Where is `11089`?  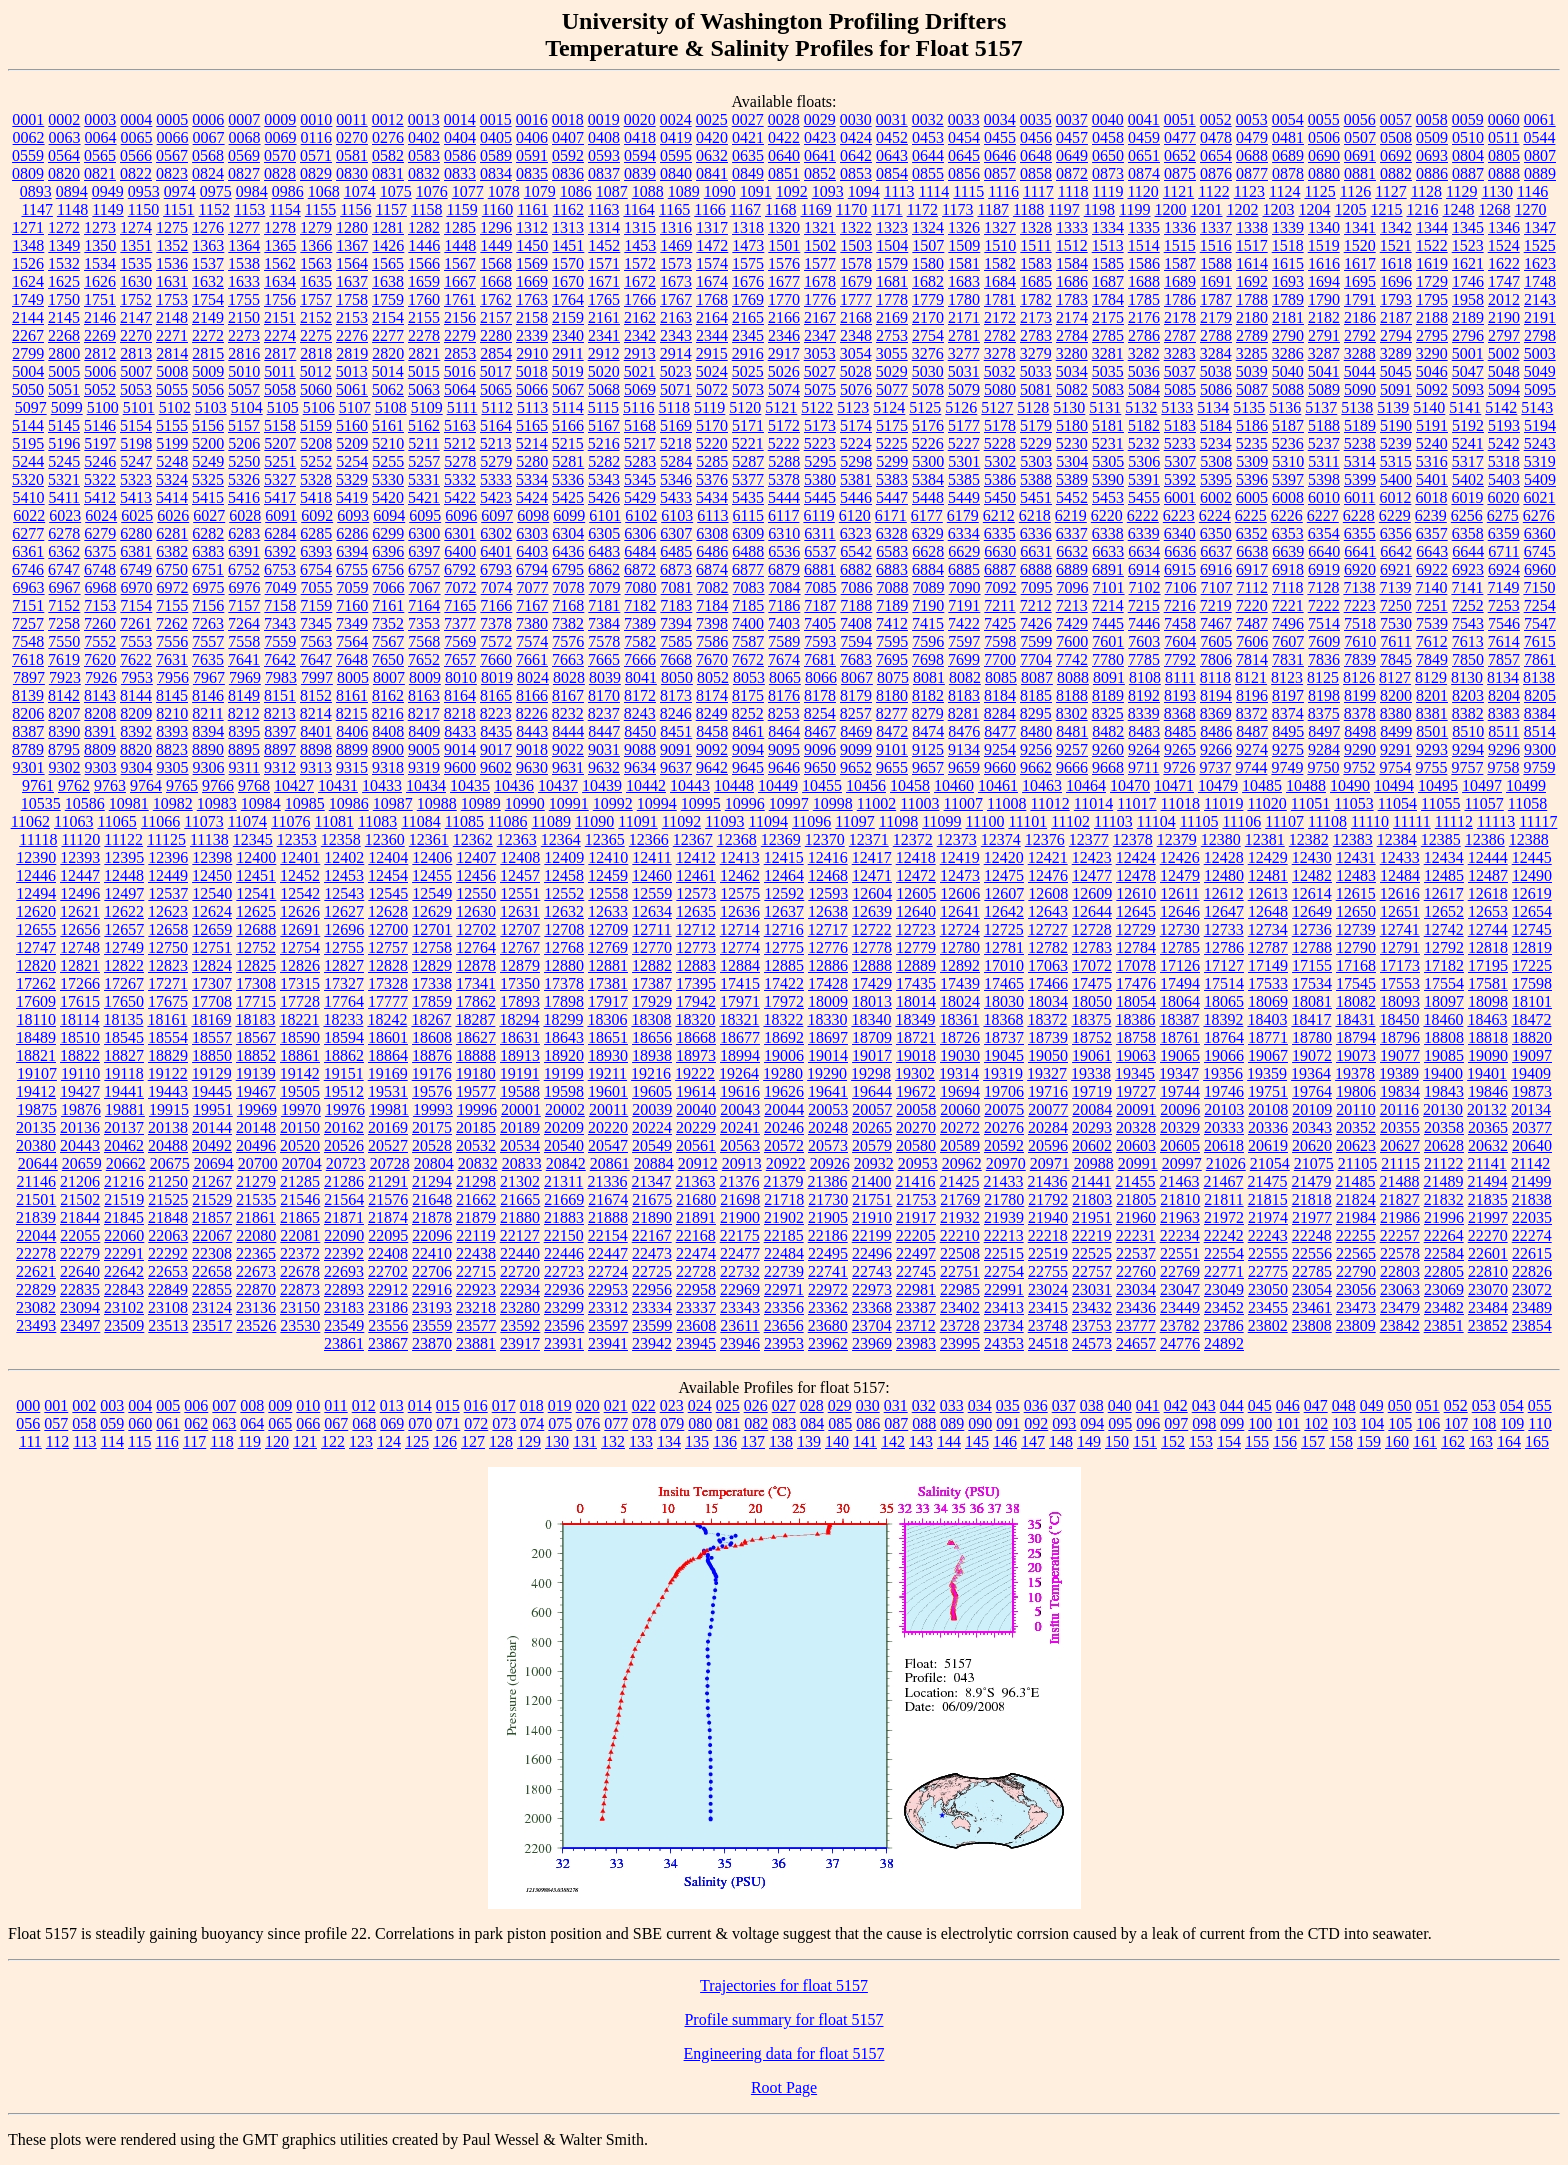
11089 is located at coordinates (551, 821).